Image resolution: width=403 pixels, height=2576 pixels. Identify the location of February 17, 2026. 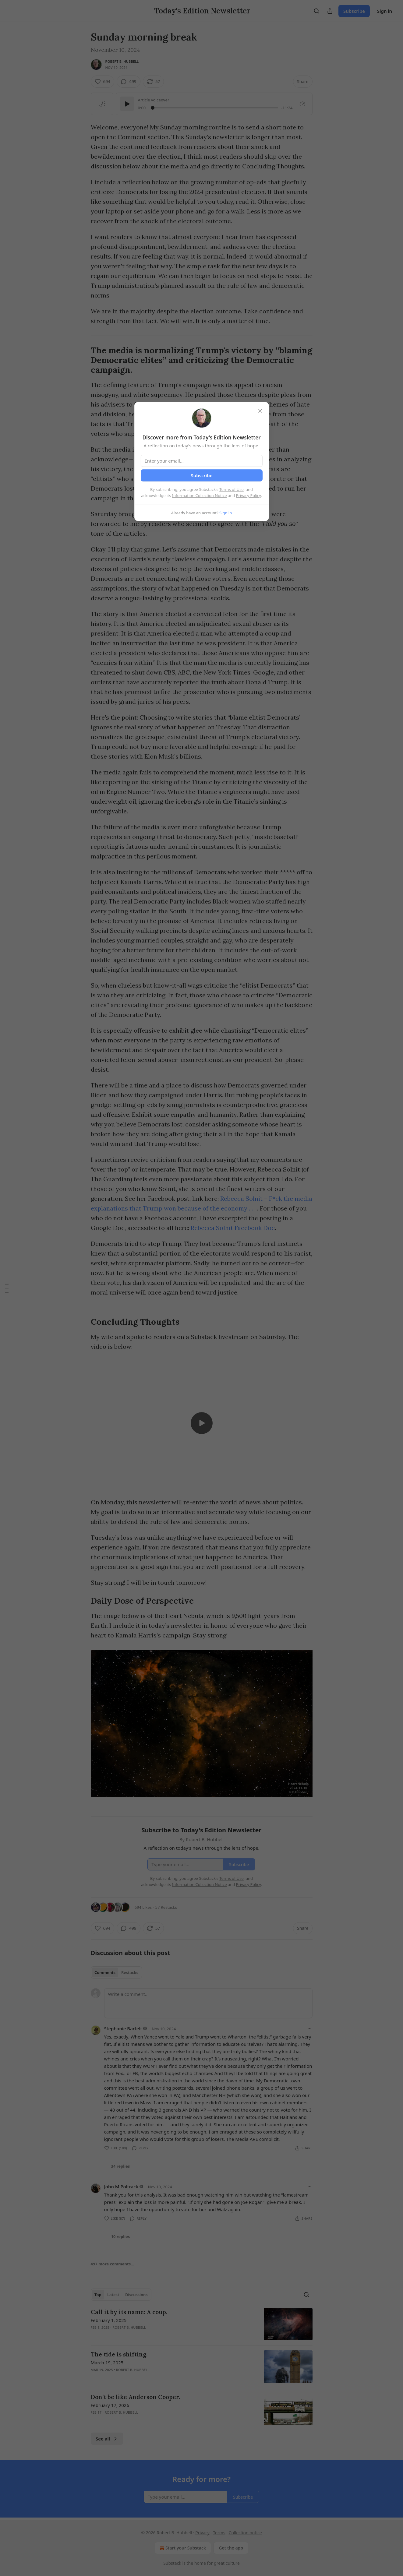
(110, 2405).